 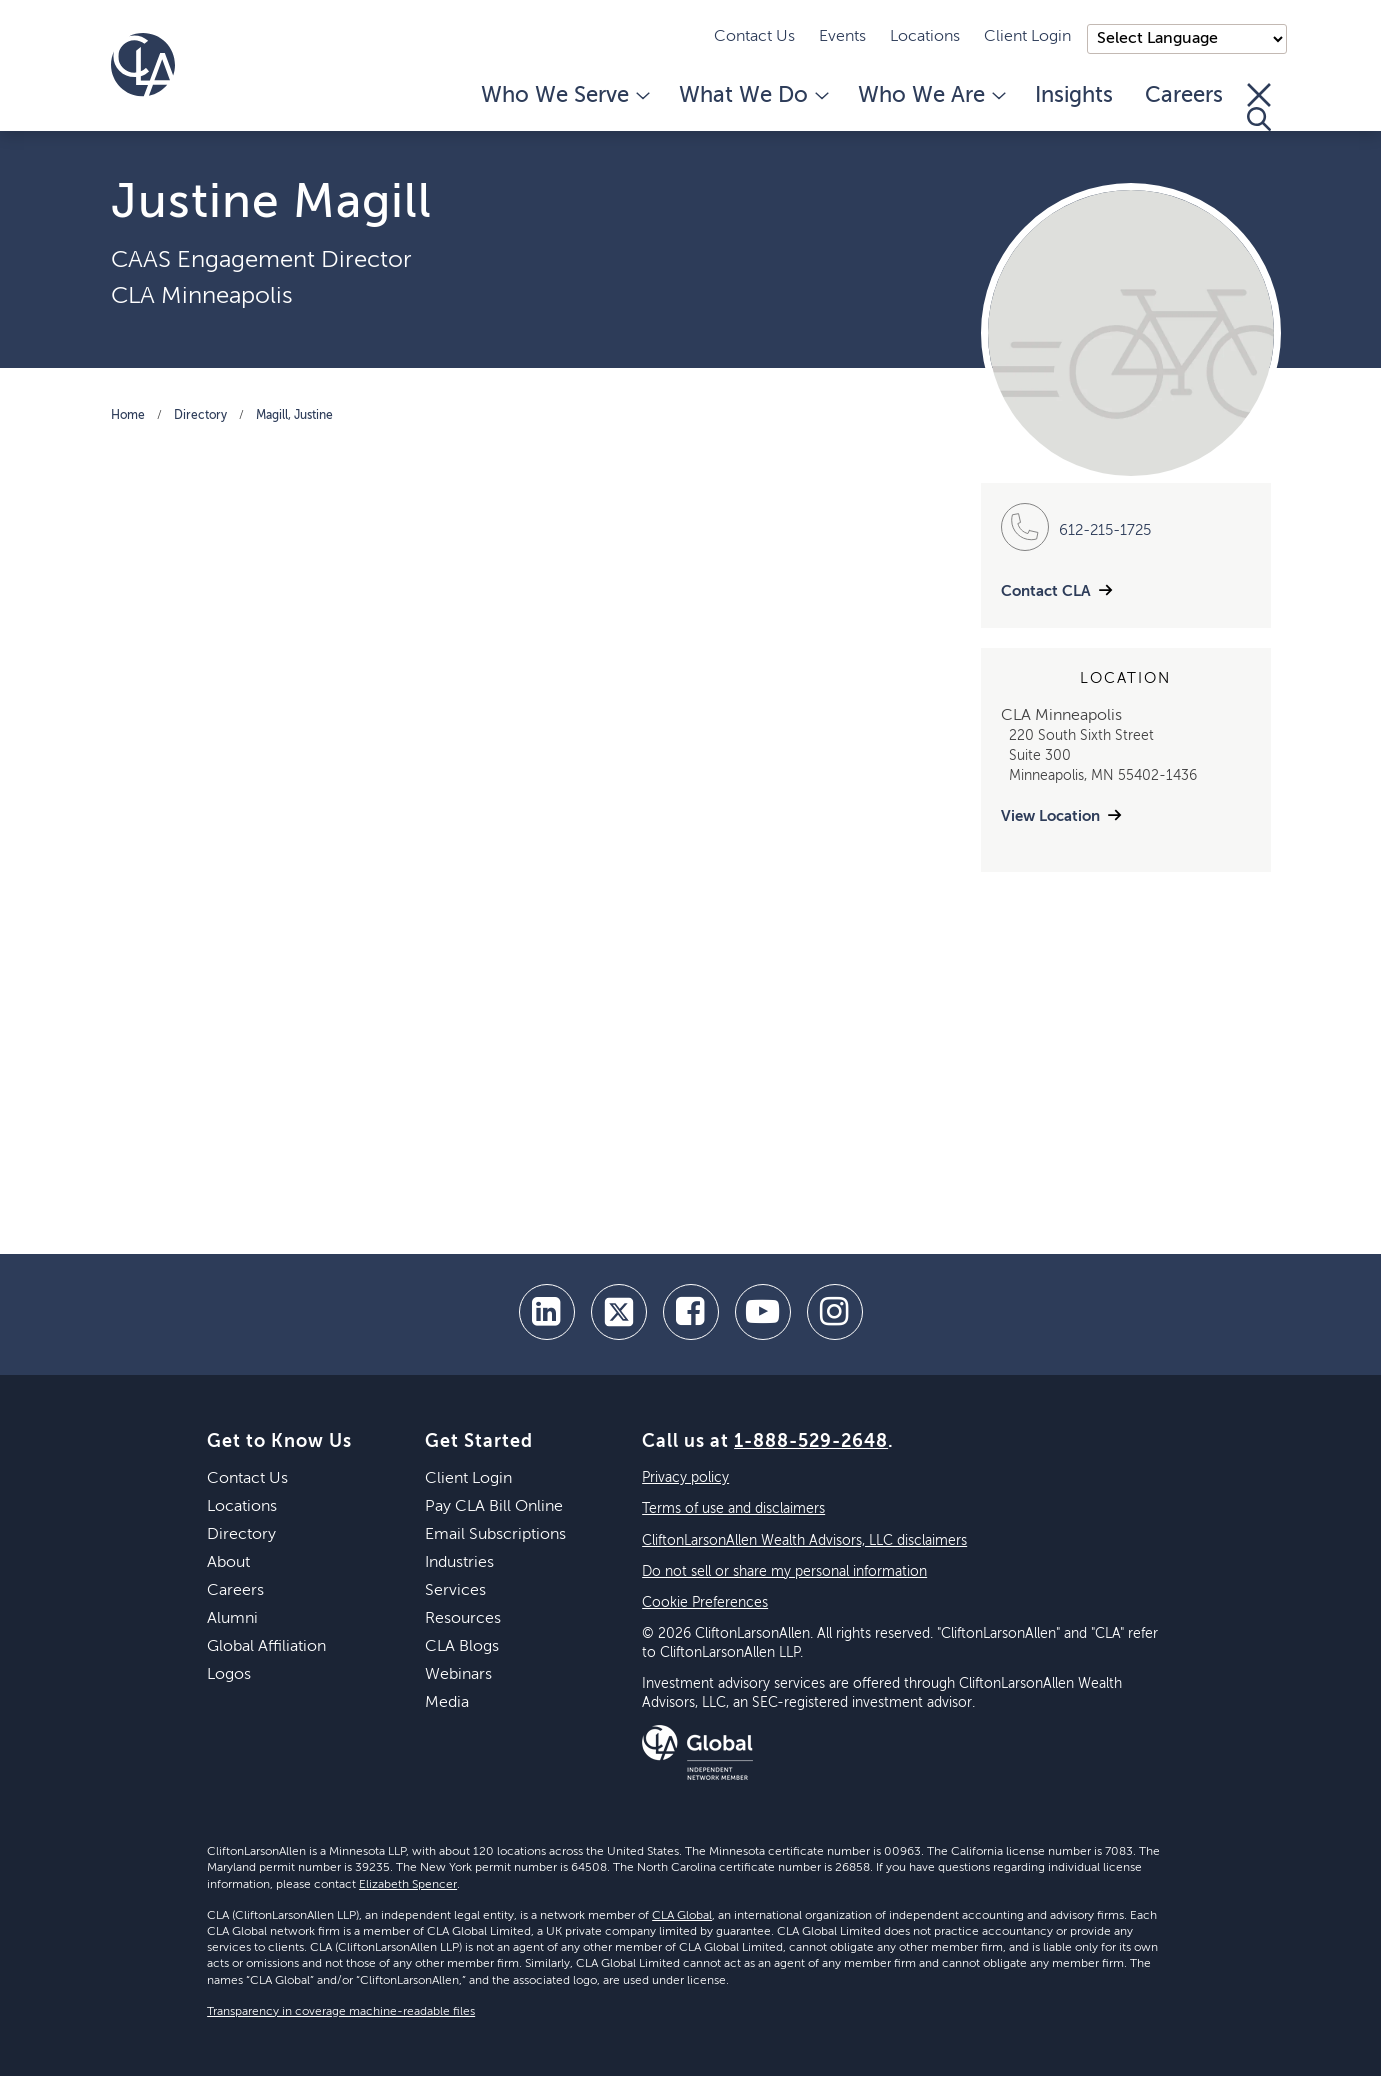 What do you see at coordinates (202, 296) in the screenshot?
I see `CLA Minneapolis` at bounding box center [202, 296].